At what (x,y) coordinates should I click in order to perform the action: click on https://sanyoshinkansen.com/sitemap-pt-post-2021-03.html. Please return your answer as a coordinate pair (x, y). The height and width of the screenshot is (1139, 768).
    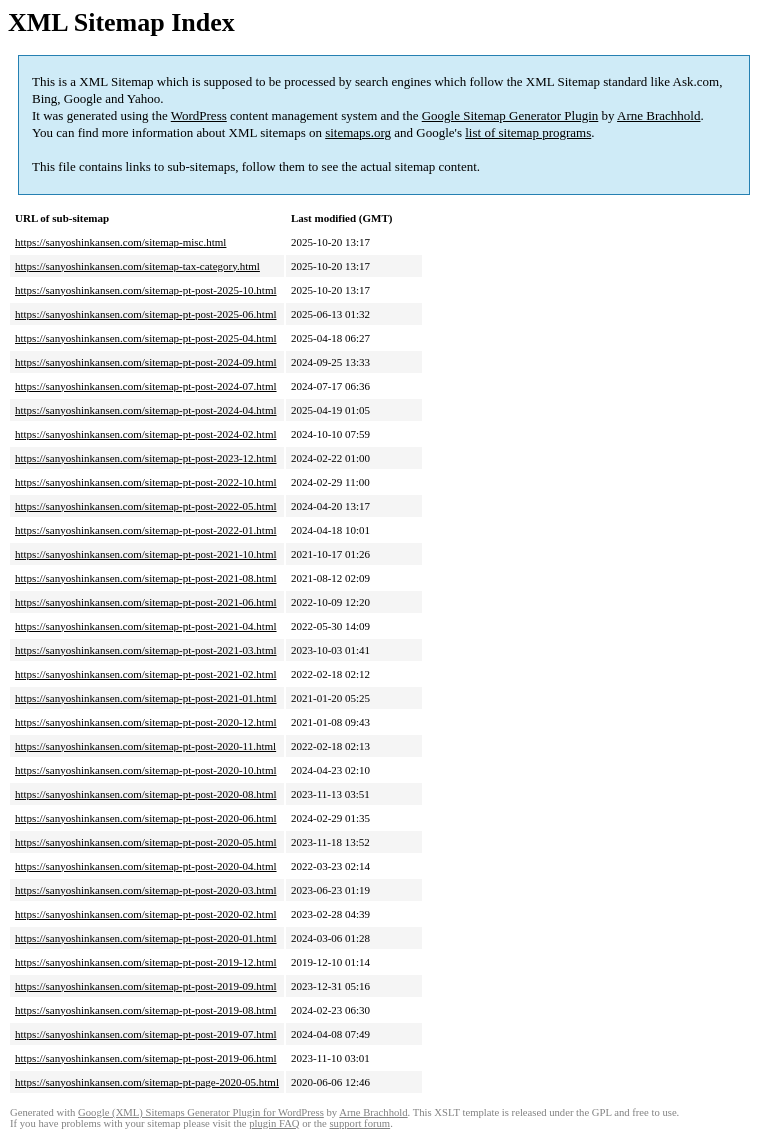
    Looking at the image, I should click on (146, 650).